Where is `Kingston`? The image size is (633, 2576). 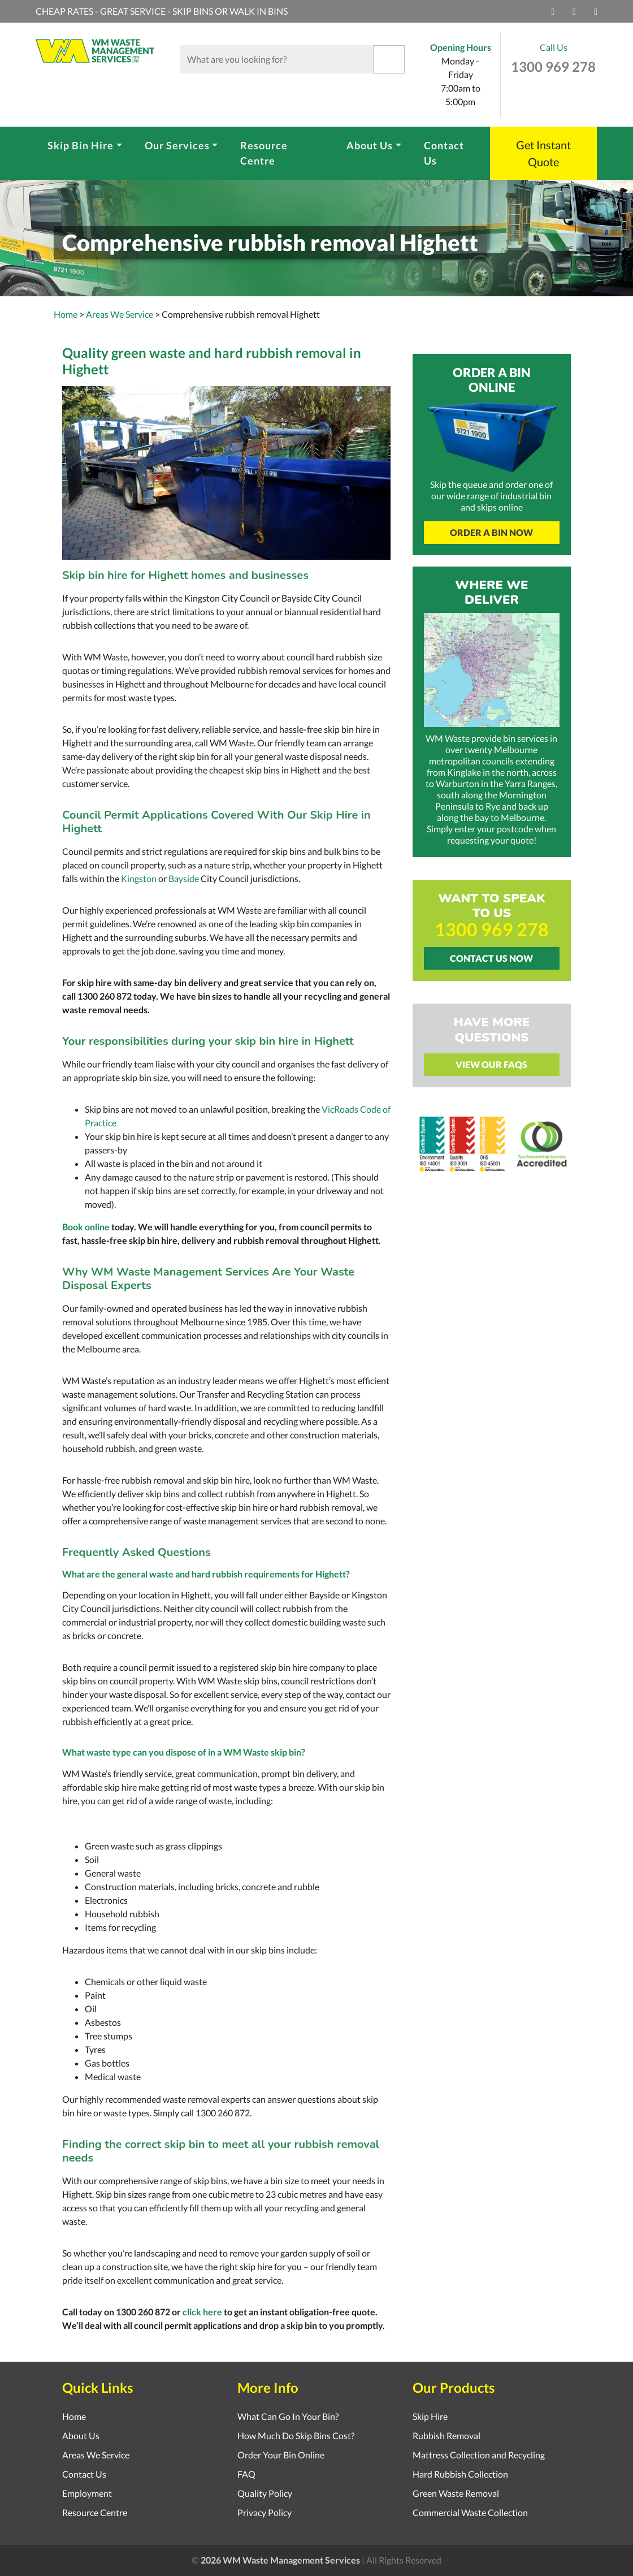 Kingston is located at coordinates (139, 878).